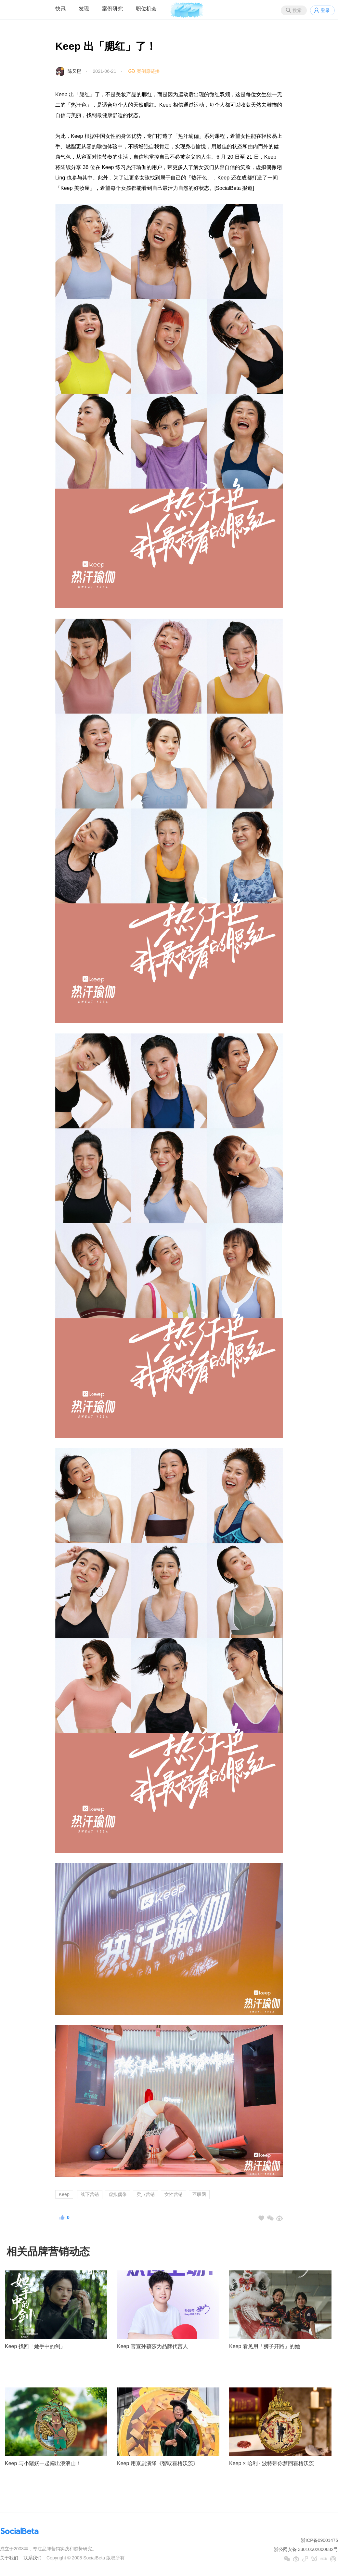  What do you see at coordinates (325, 10) in the screenshot?
I see `登录` at bounding box center [325, 10].